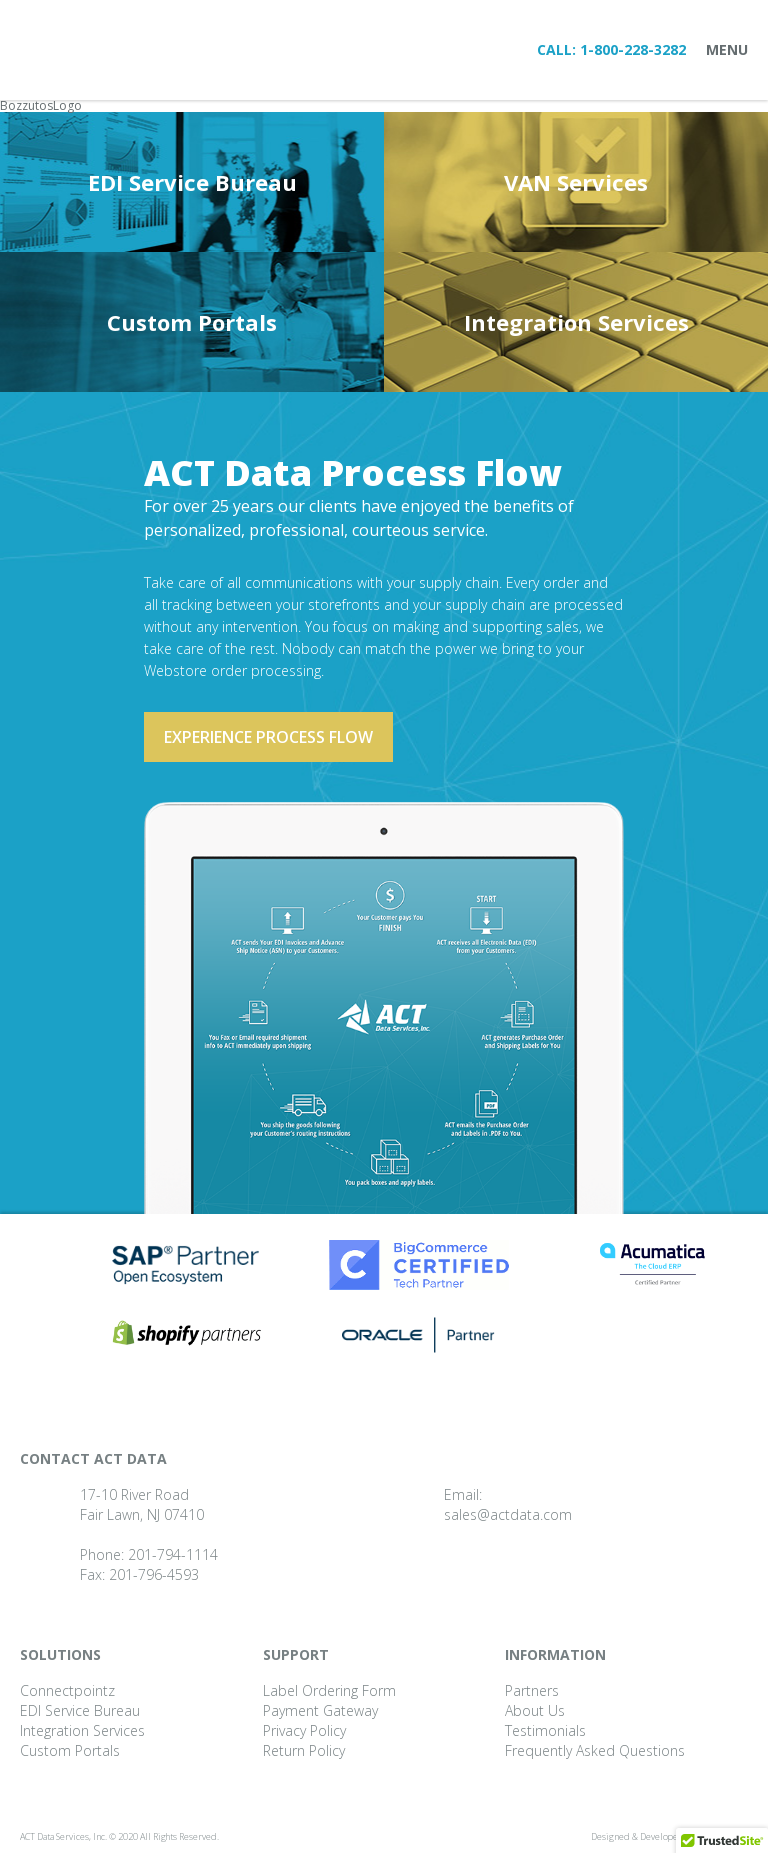 The width and height of the screenshot is (768, 1853). I want to click on VAN Services, so click(576, 182).